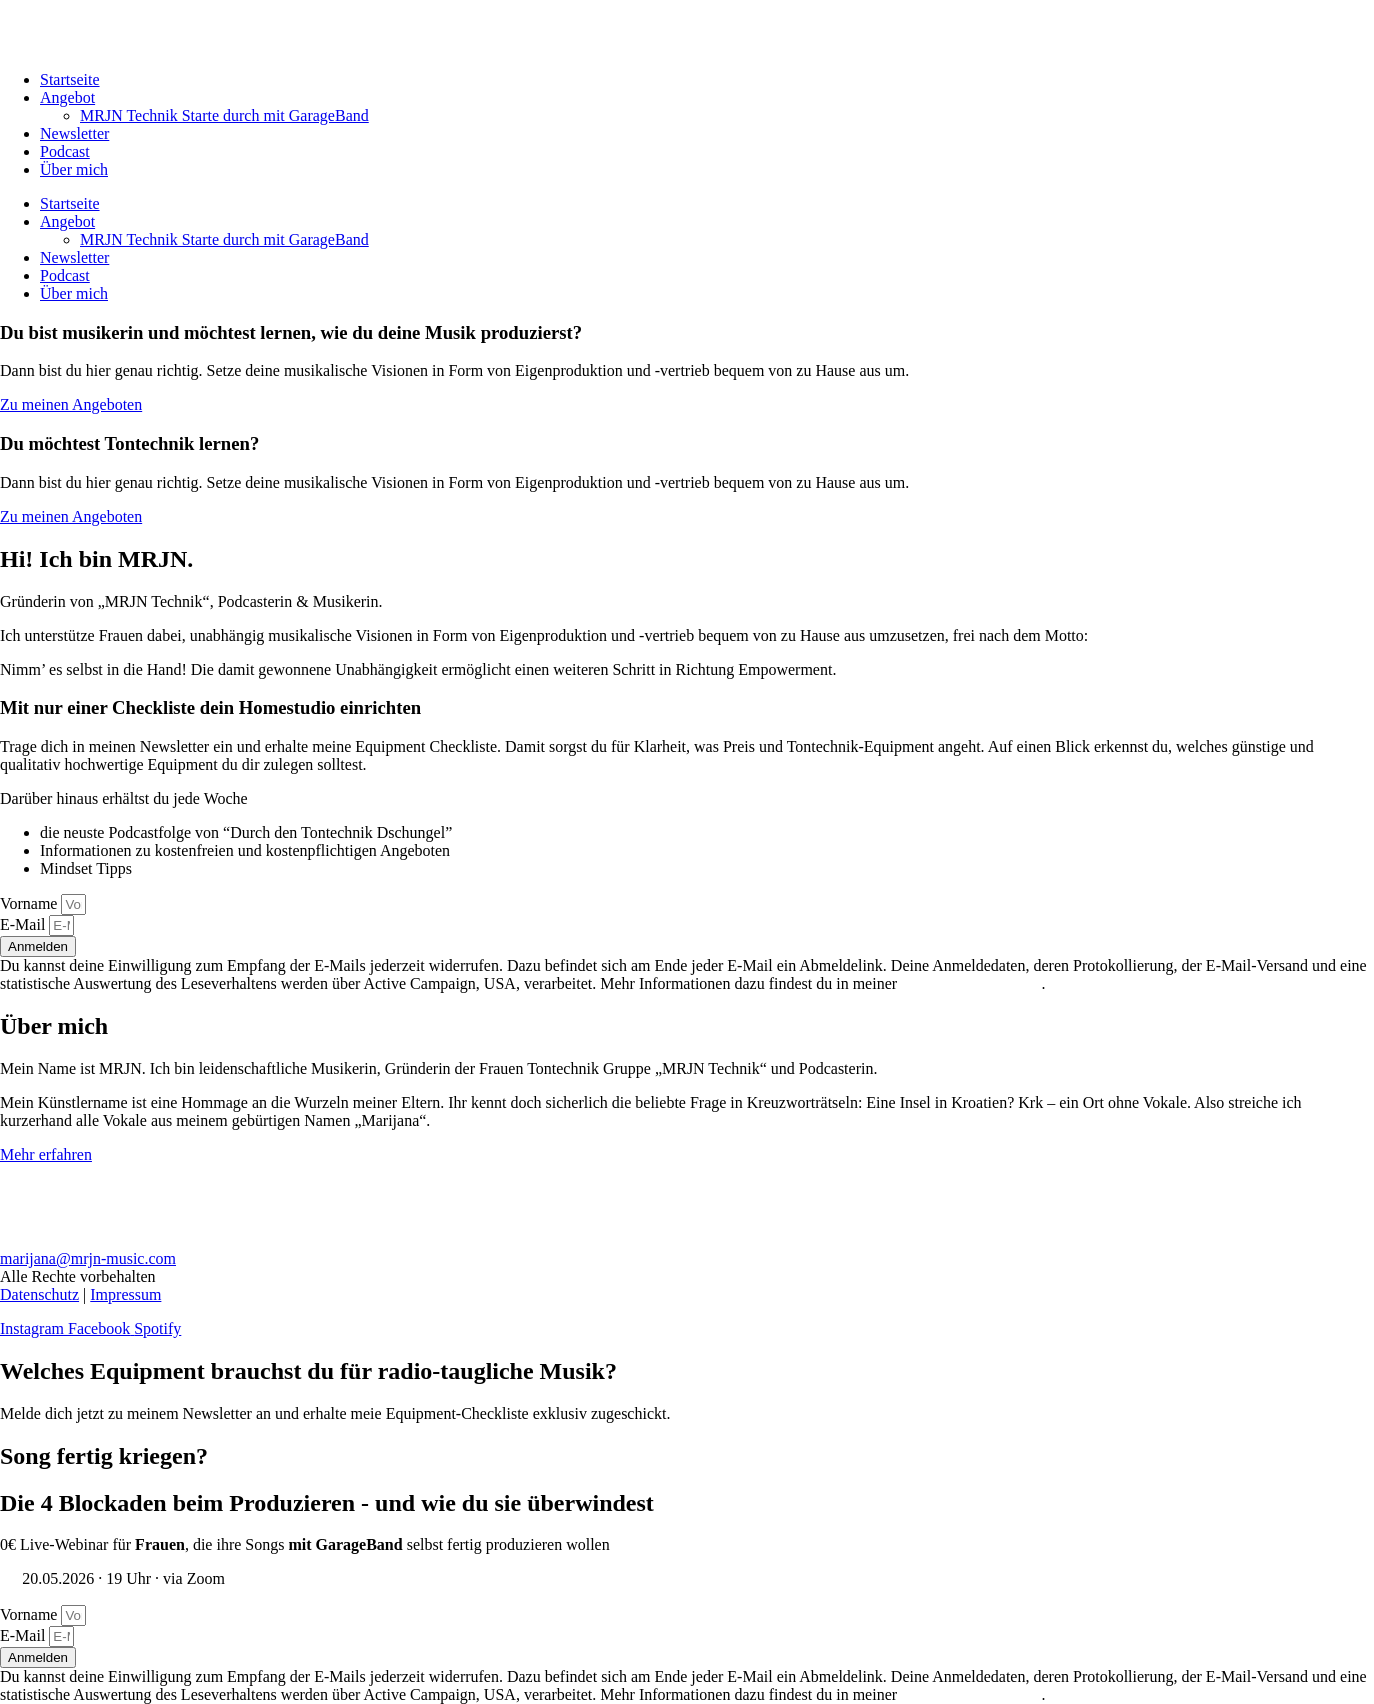  Describe the element at coordinates (88, 1258) in the screenshot. I see `marijana@mrjn-music.com` at that location.